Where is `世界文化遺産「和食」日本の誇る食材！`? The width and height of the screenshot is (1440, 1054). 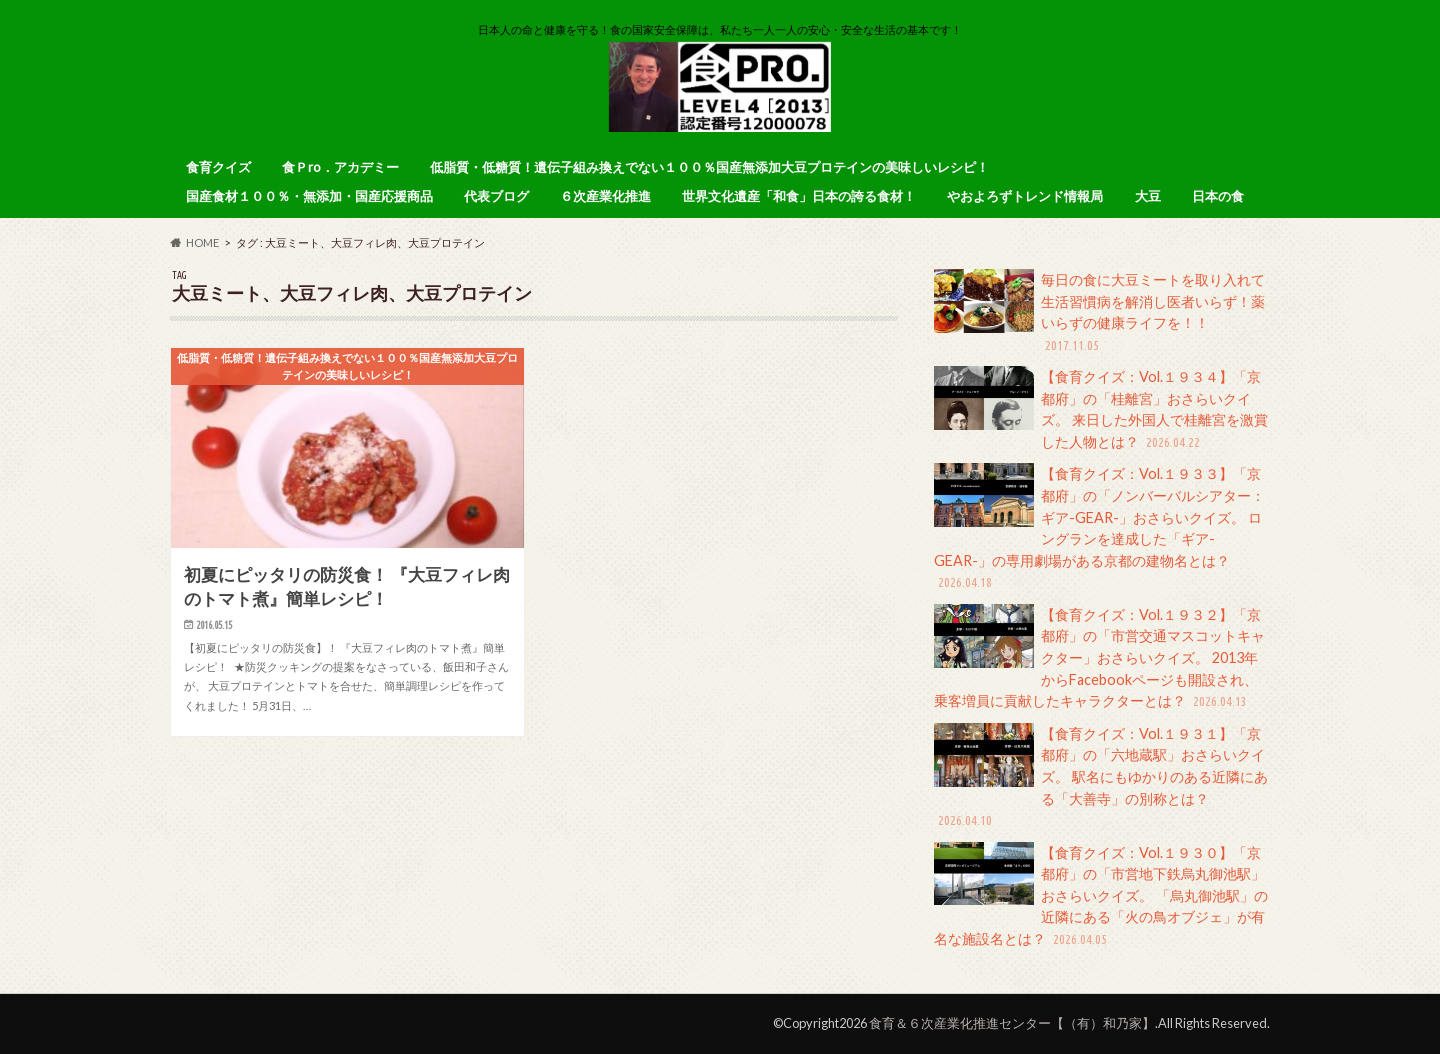
世界文化遺産「和食」日本の誇る食材！ is located at coordinates (799, 196).